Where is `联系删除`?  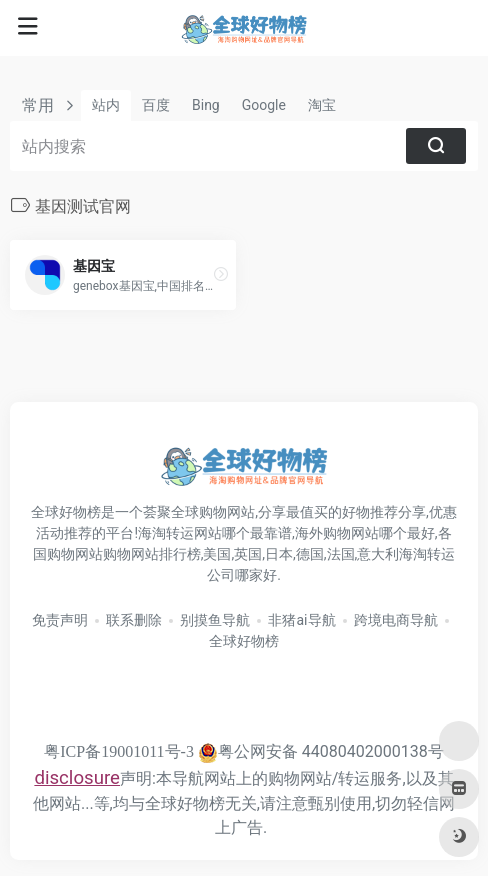
联系删除 is located at coordinates (134, 620).